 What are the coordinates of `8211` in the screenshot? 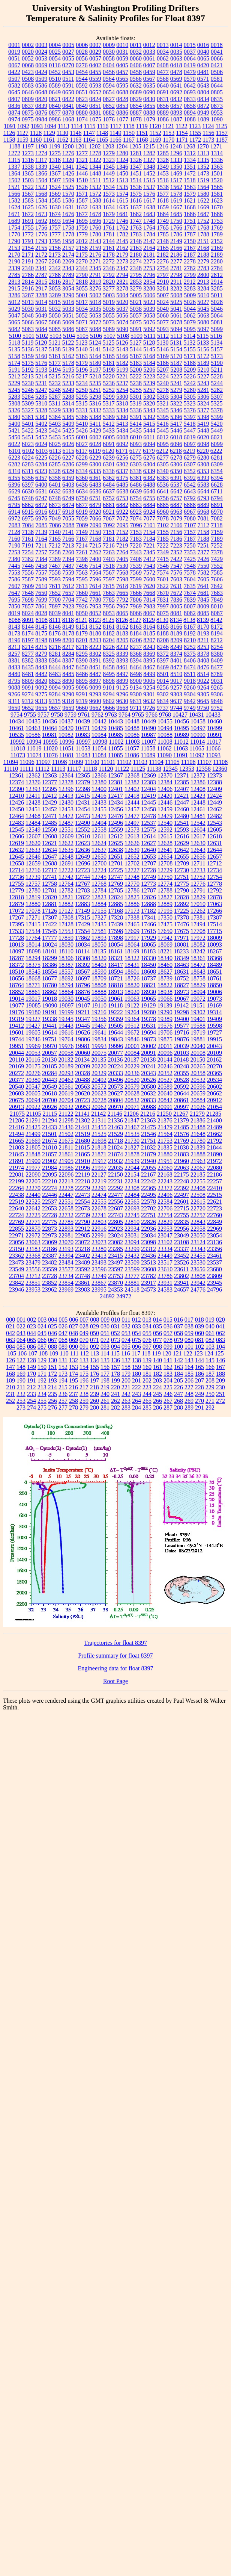 It's located at (203, 640).